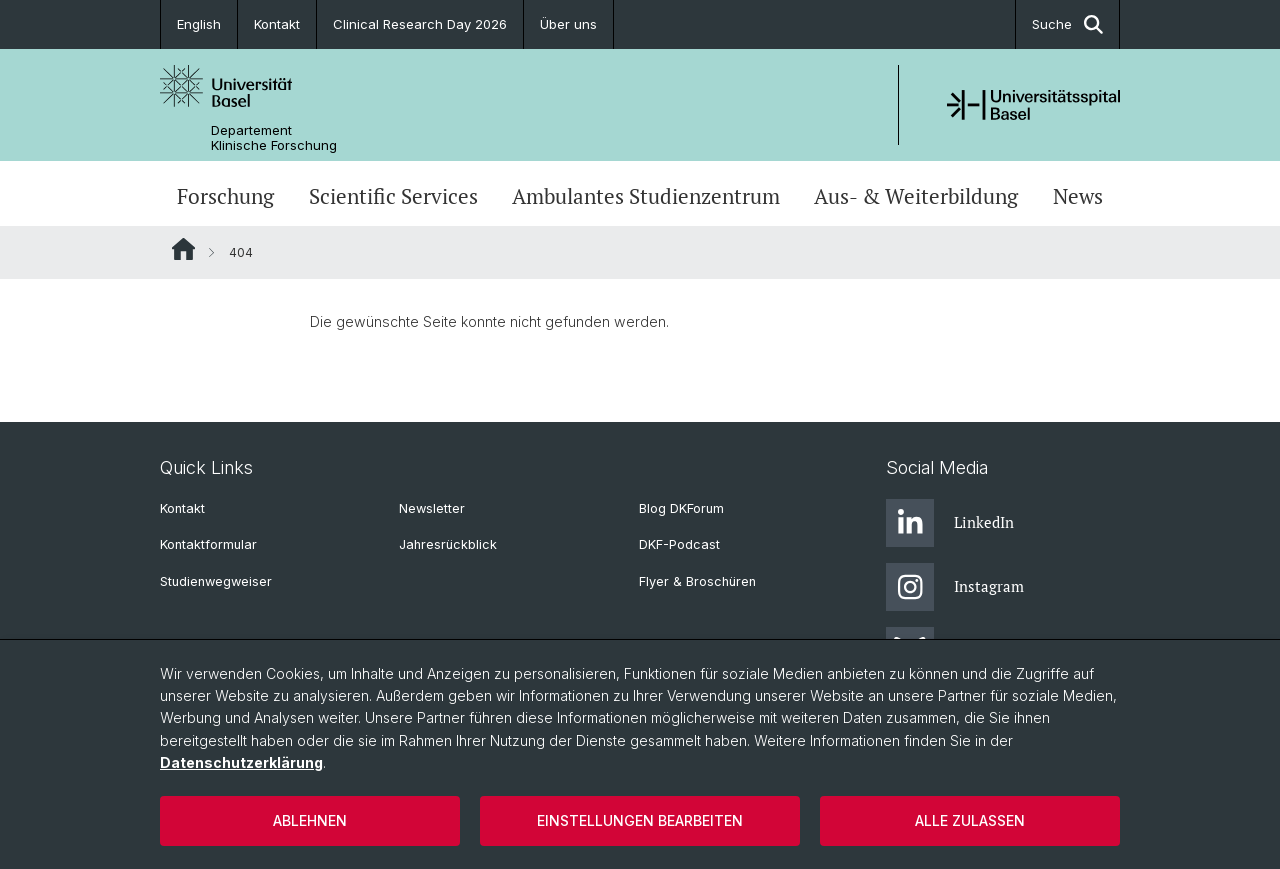 The height and width of the screenshot is (869, 1280). I want to click on Instagram, so click(955, 587).